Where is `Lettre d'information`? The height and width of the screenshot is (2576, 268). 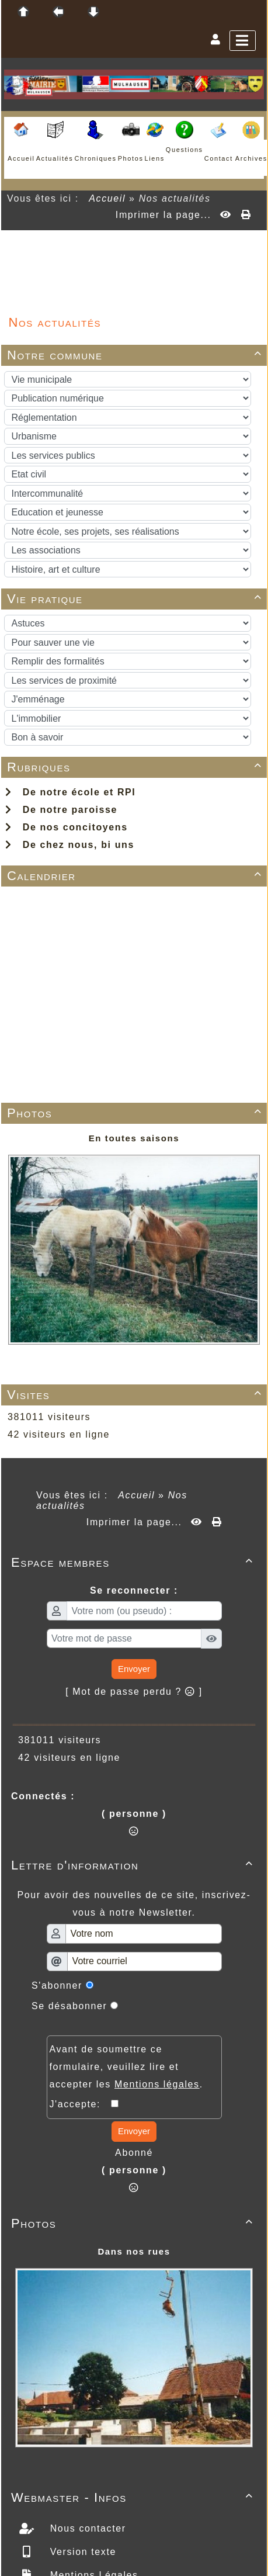
Lettre d'information is located at coordinates (134, 1865).